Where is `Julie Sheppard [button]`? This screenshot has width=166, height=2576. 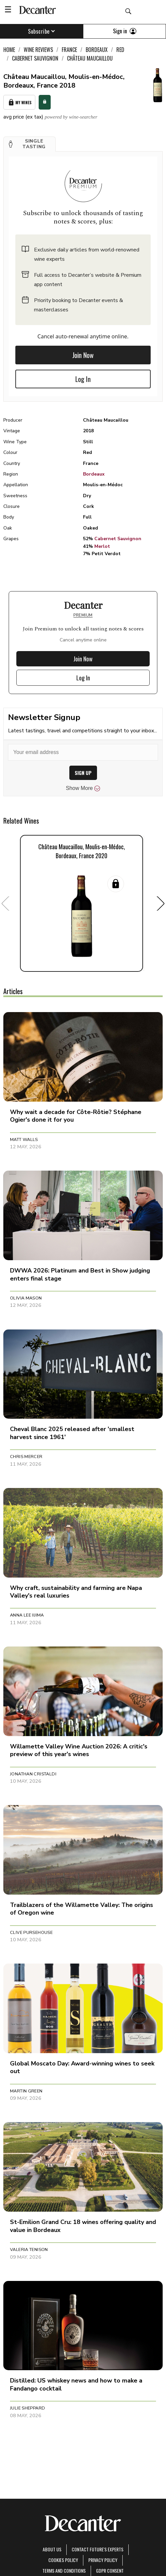 Julie Sheppard [button] is located at coordinates (27, 2408).